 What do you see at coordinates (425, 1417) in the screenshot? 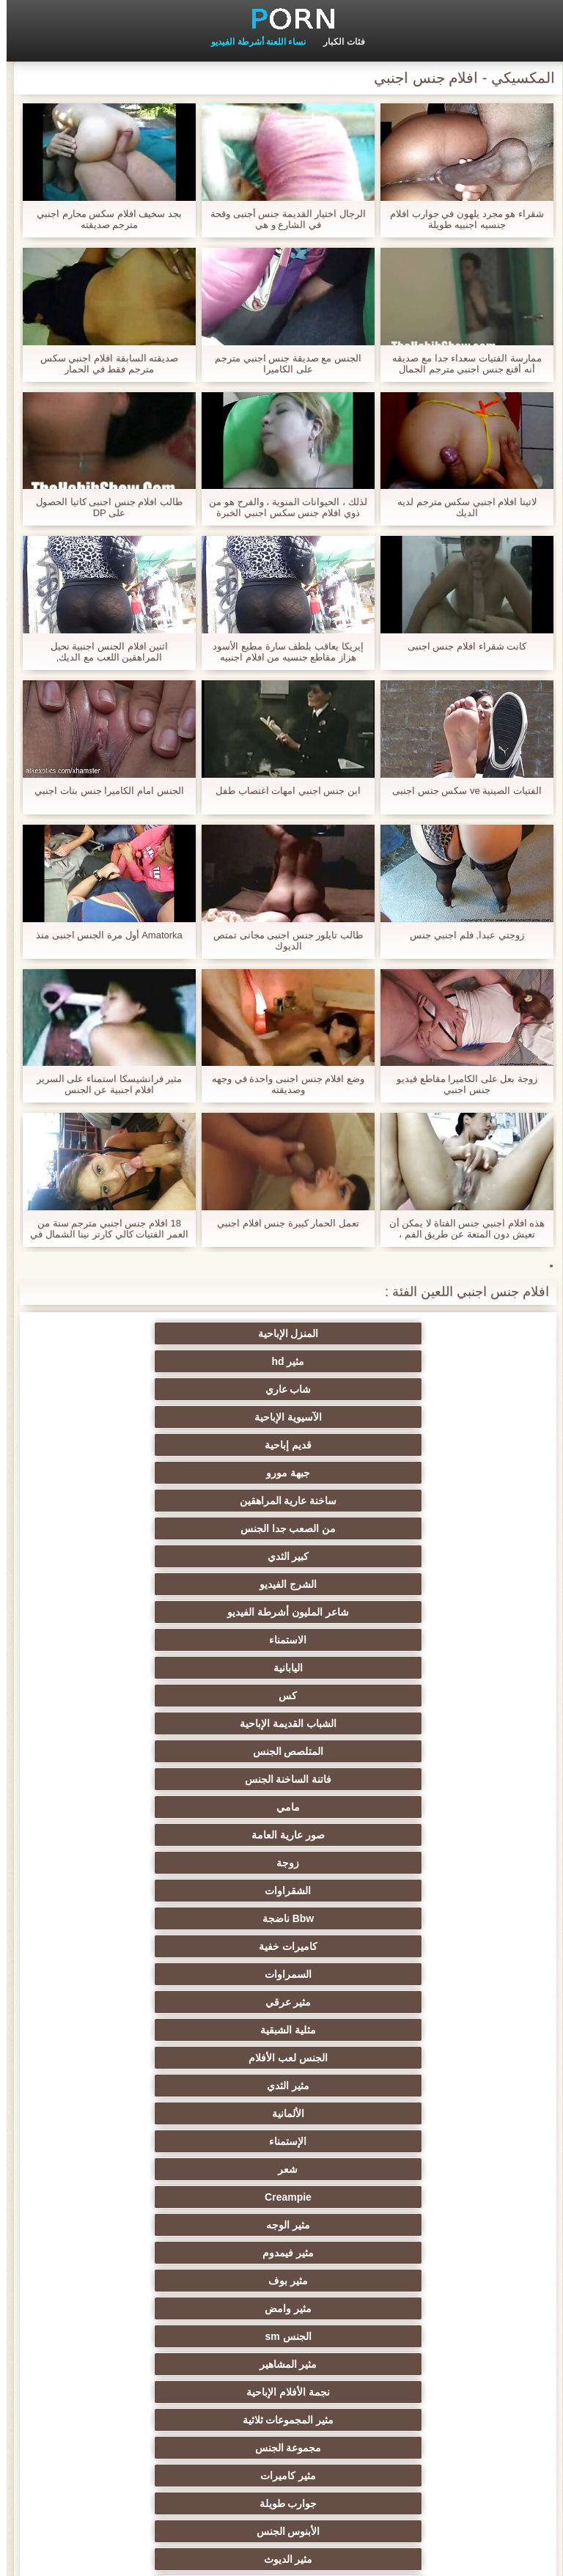
I see `الشرج الفيديو` at bounding box center [425, 1417].